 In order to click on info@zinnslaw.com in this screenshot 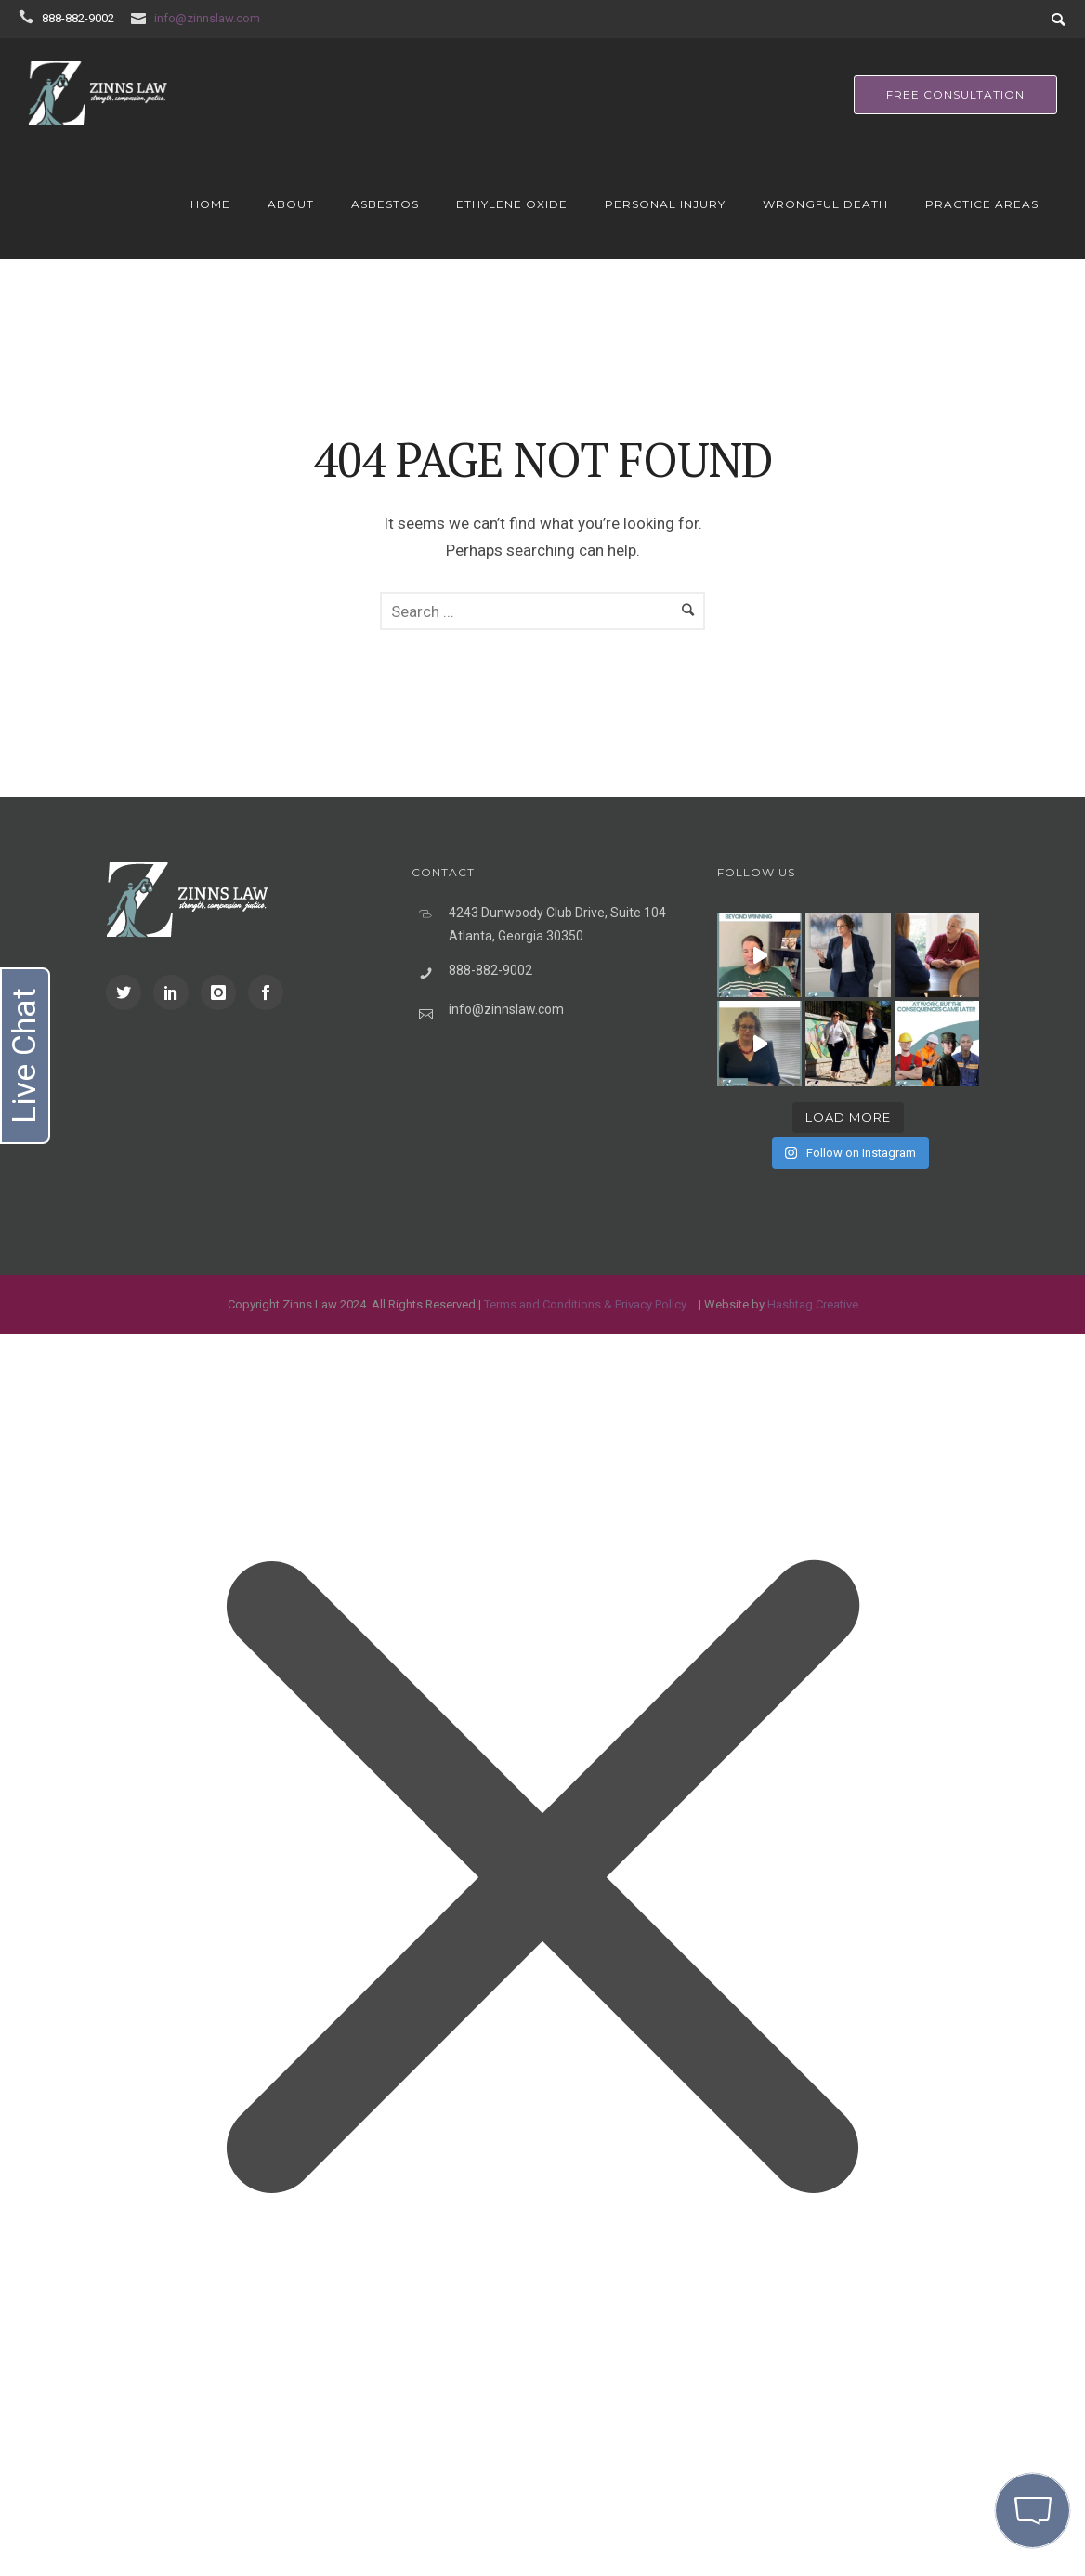, I will do `click(207, 18)`.